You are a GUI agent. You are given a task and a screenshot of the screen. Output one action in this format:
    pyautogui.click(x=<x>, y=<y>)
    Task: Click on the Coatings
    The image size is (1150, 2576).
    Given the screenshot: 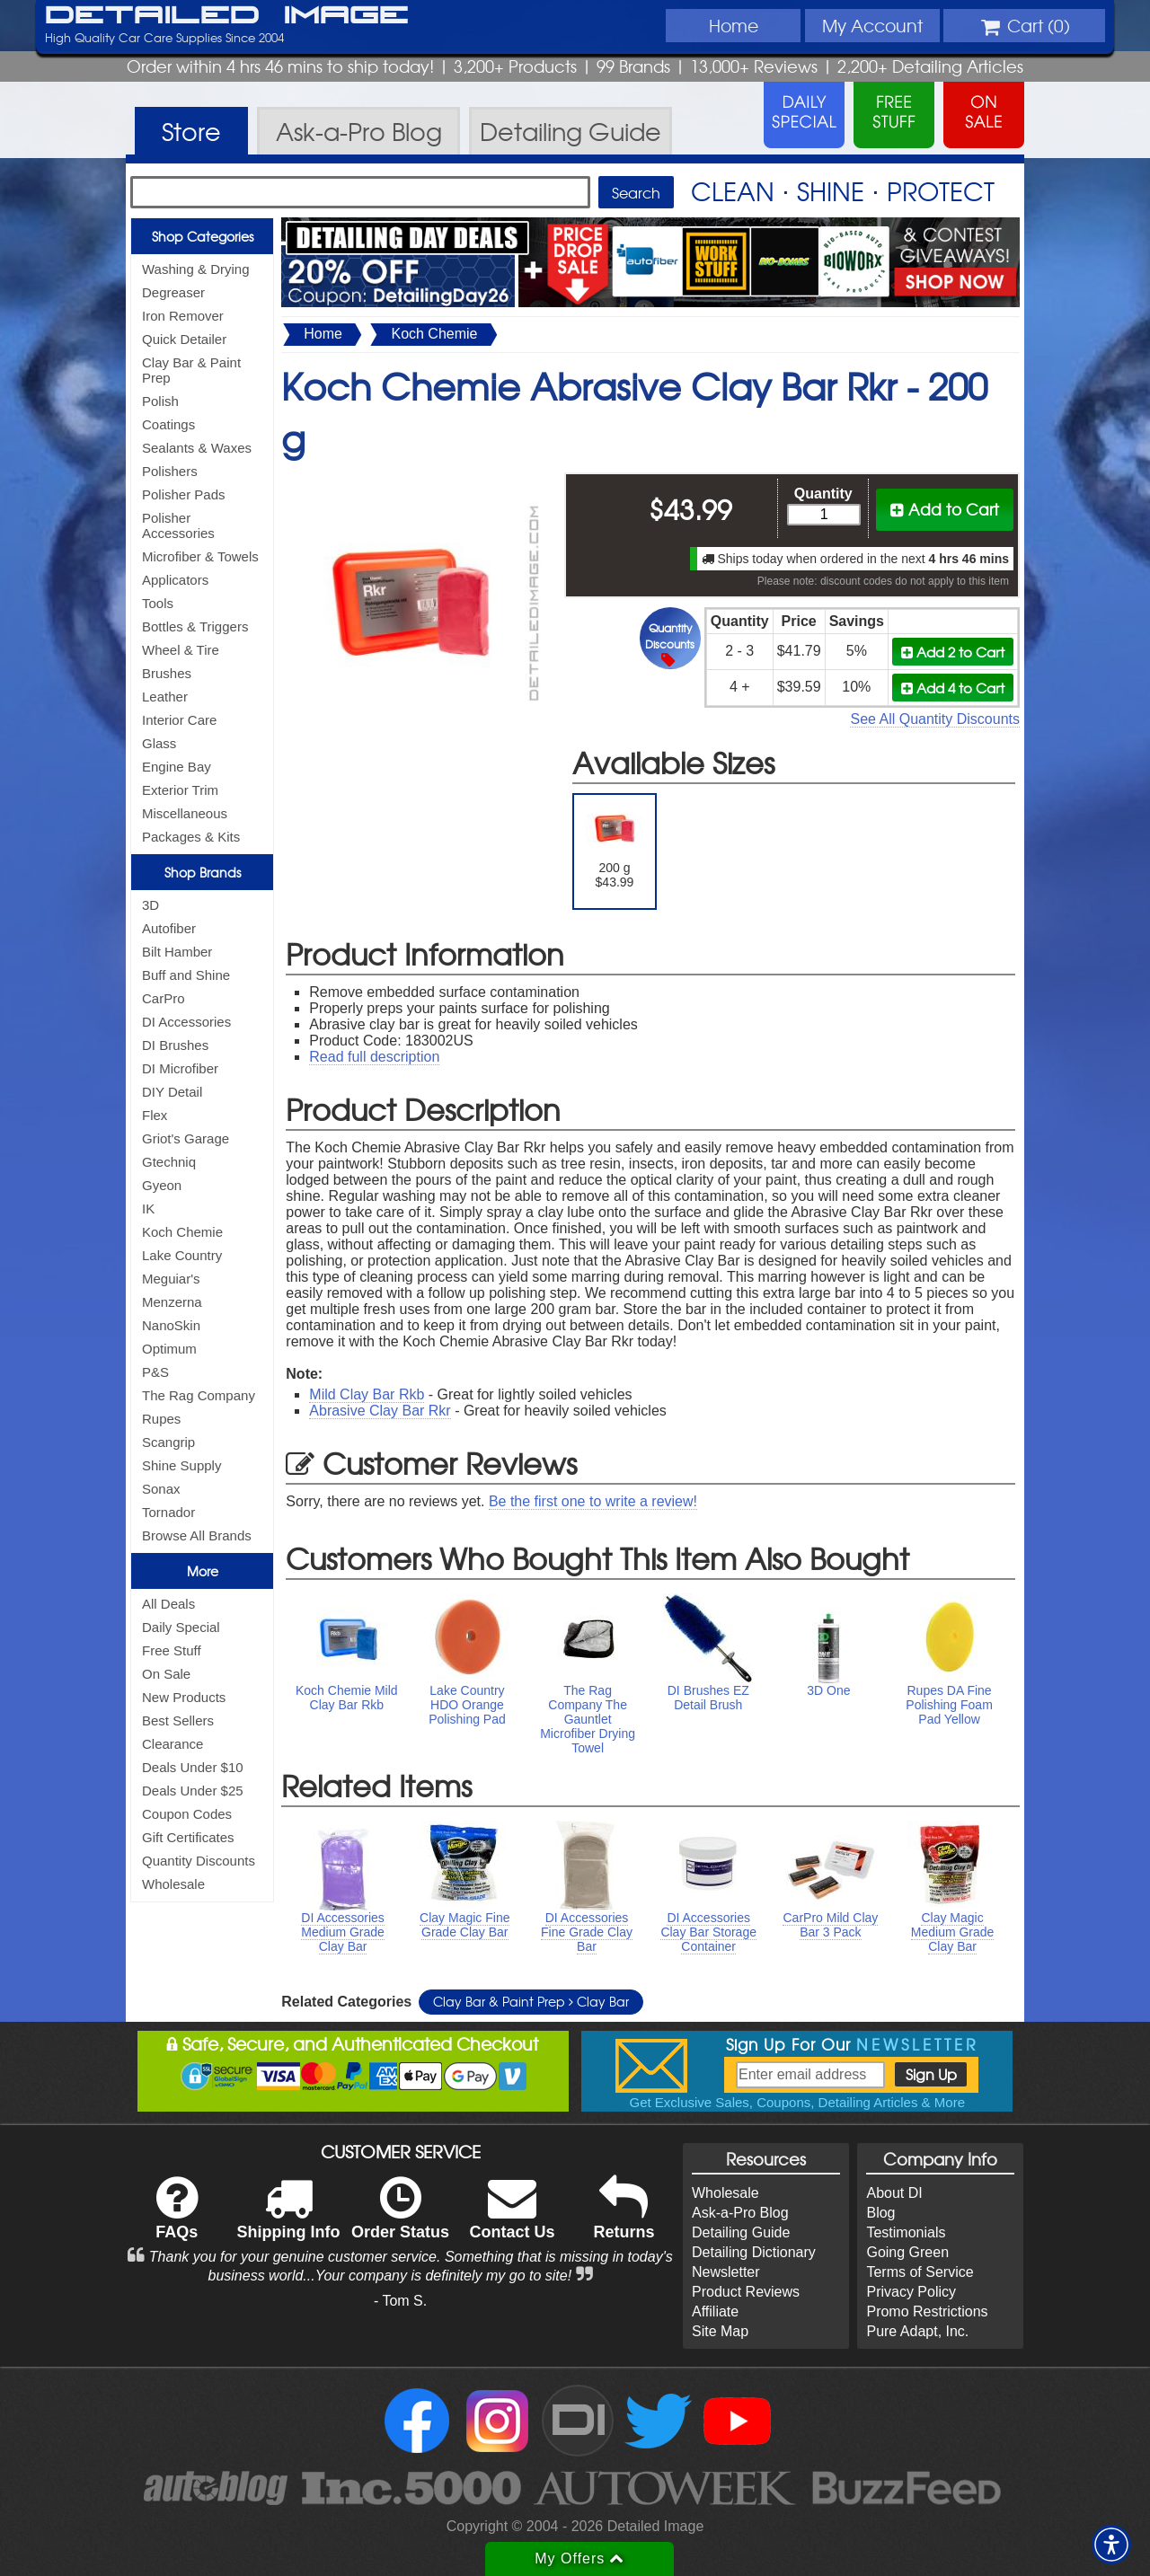 What is the action you would take?
    pyautogui.click(x=168, y=424)
    